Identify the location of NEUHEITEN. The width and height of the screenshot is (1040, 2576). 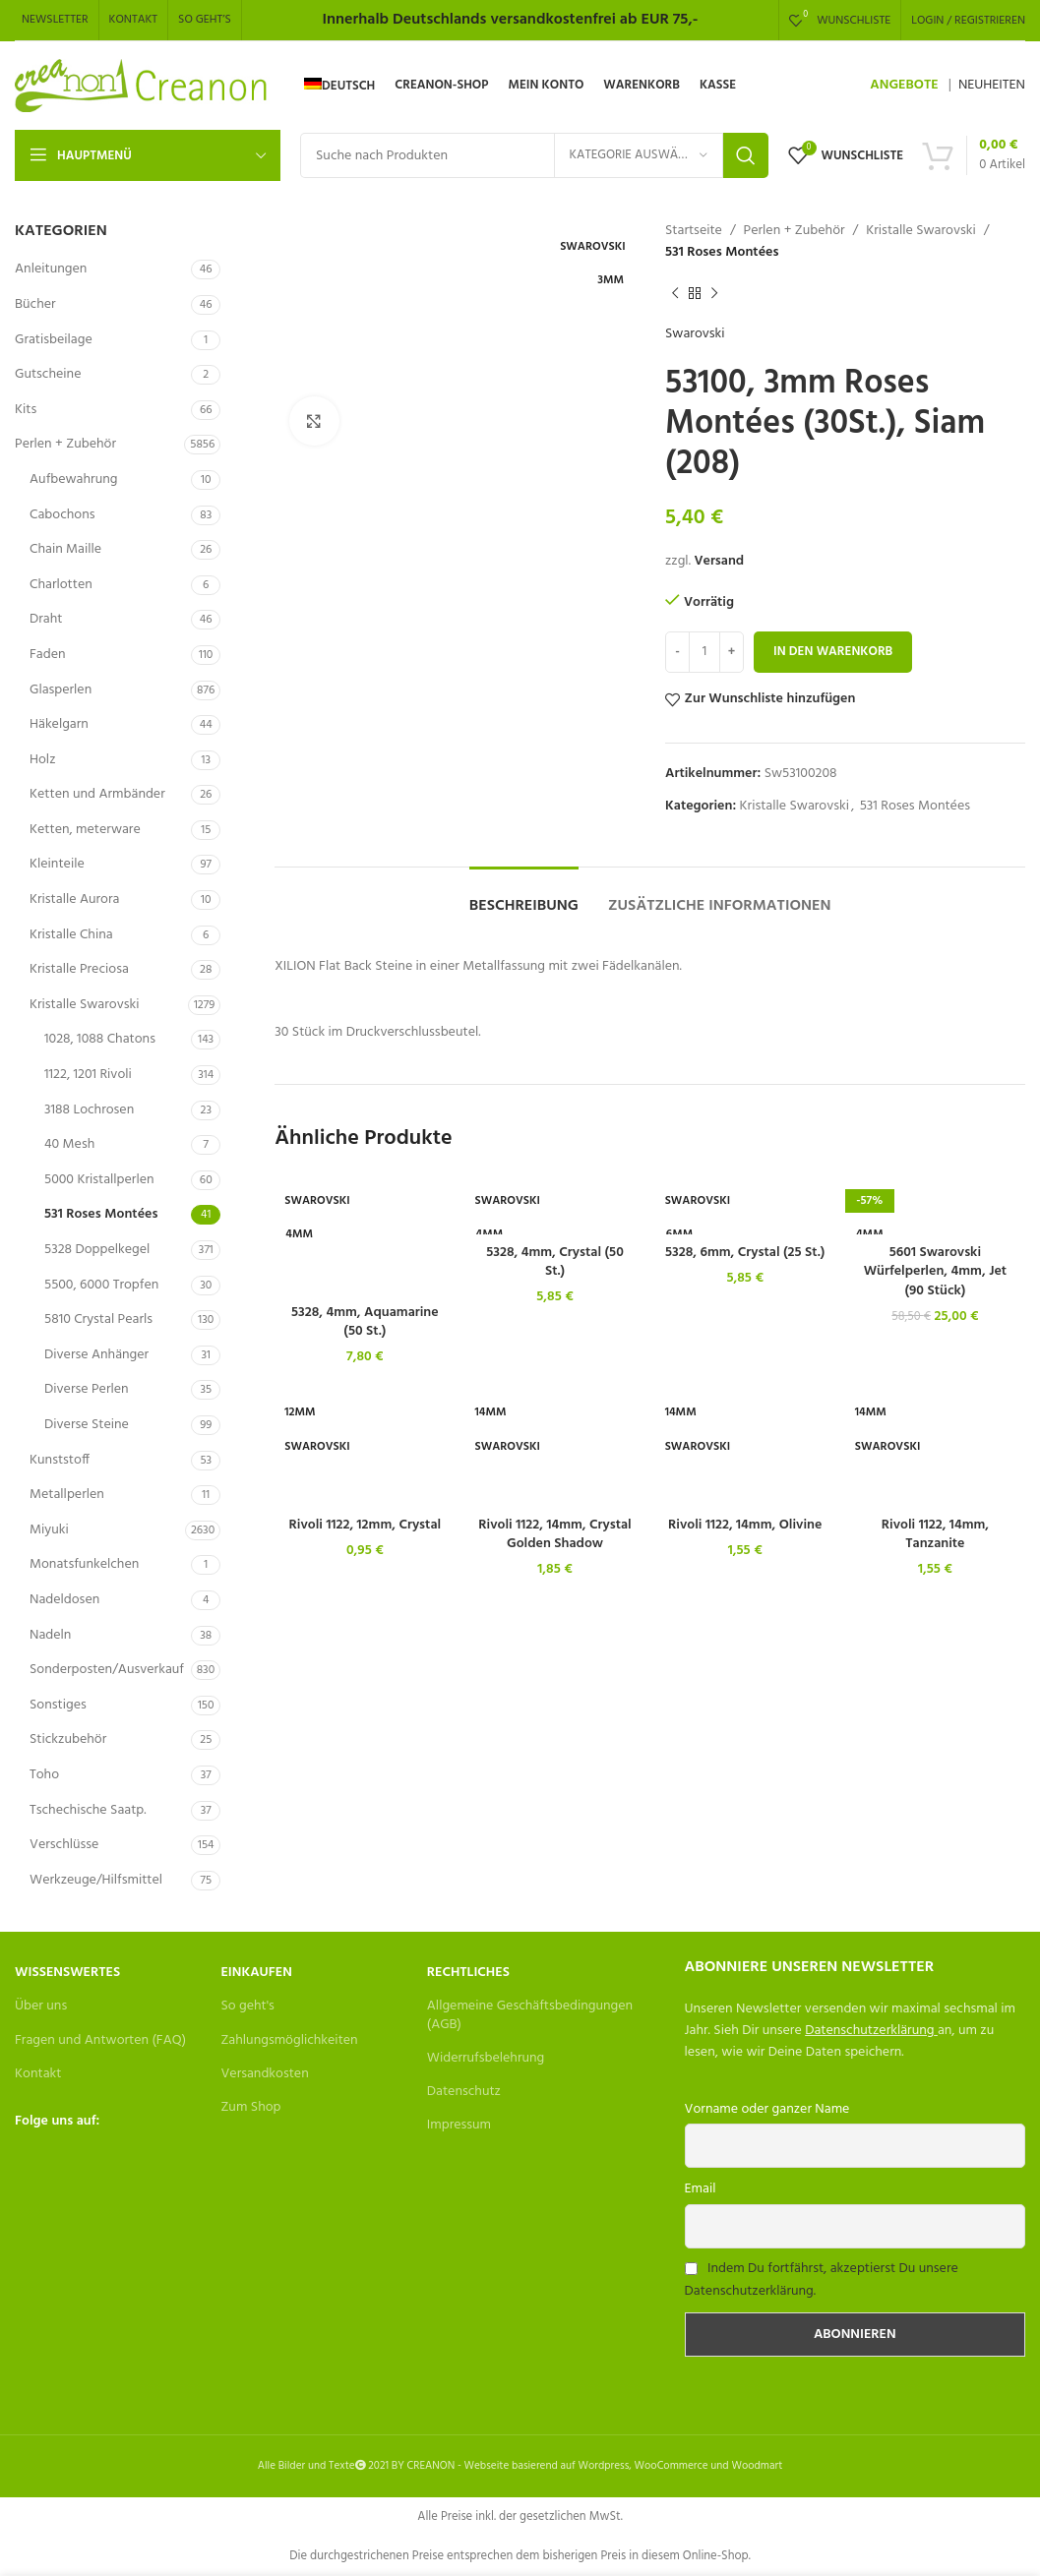
(991, 85).